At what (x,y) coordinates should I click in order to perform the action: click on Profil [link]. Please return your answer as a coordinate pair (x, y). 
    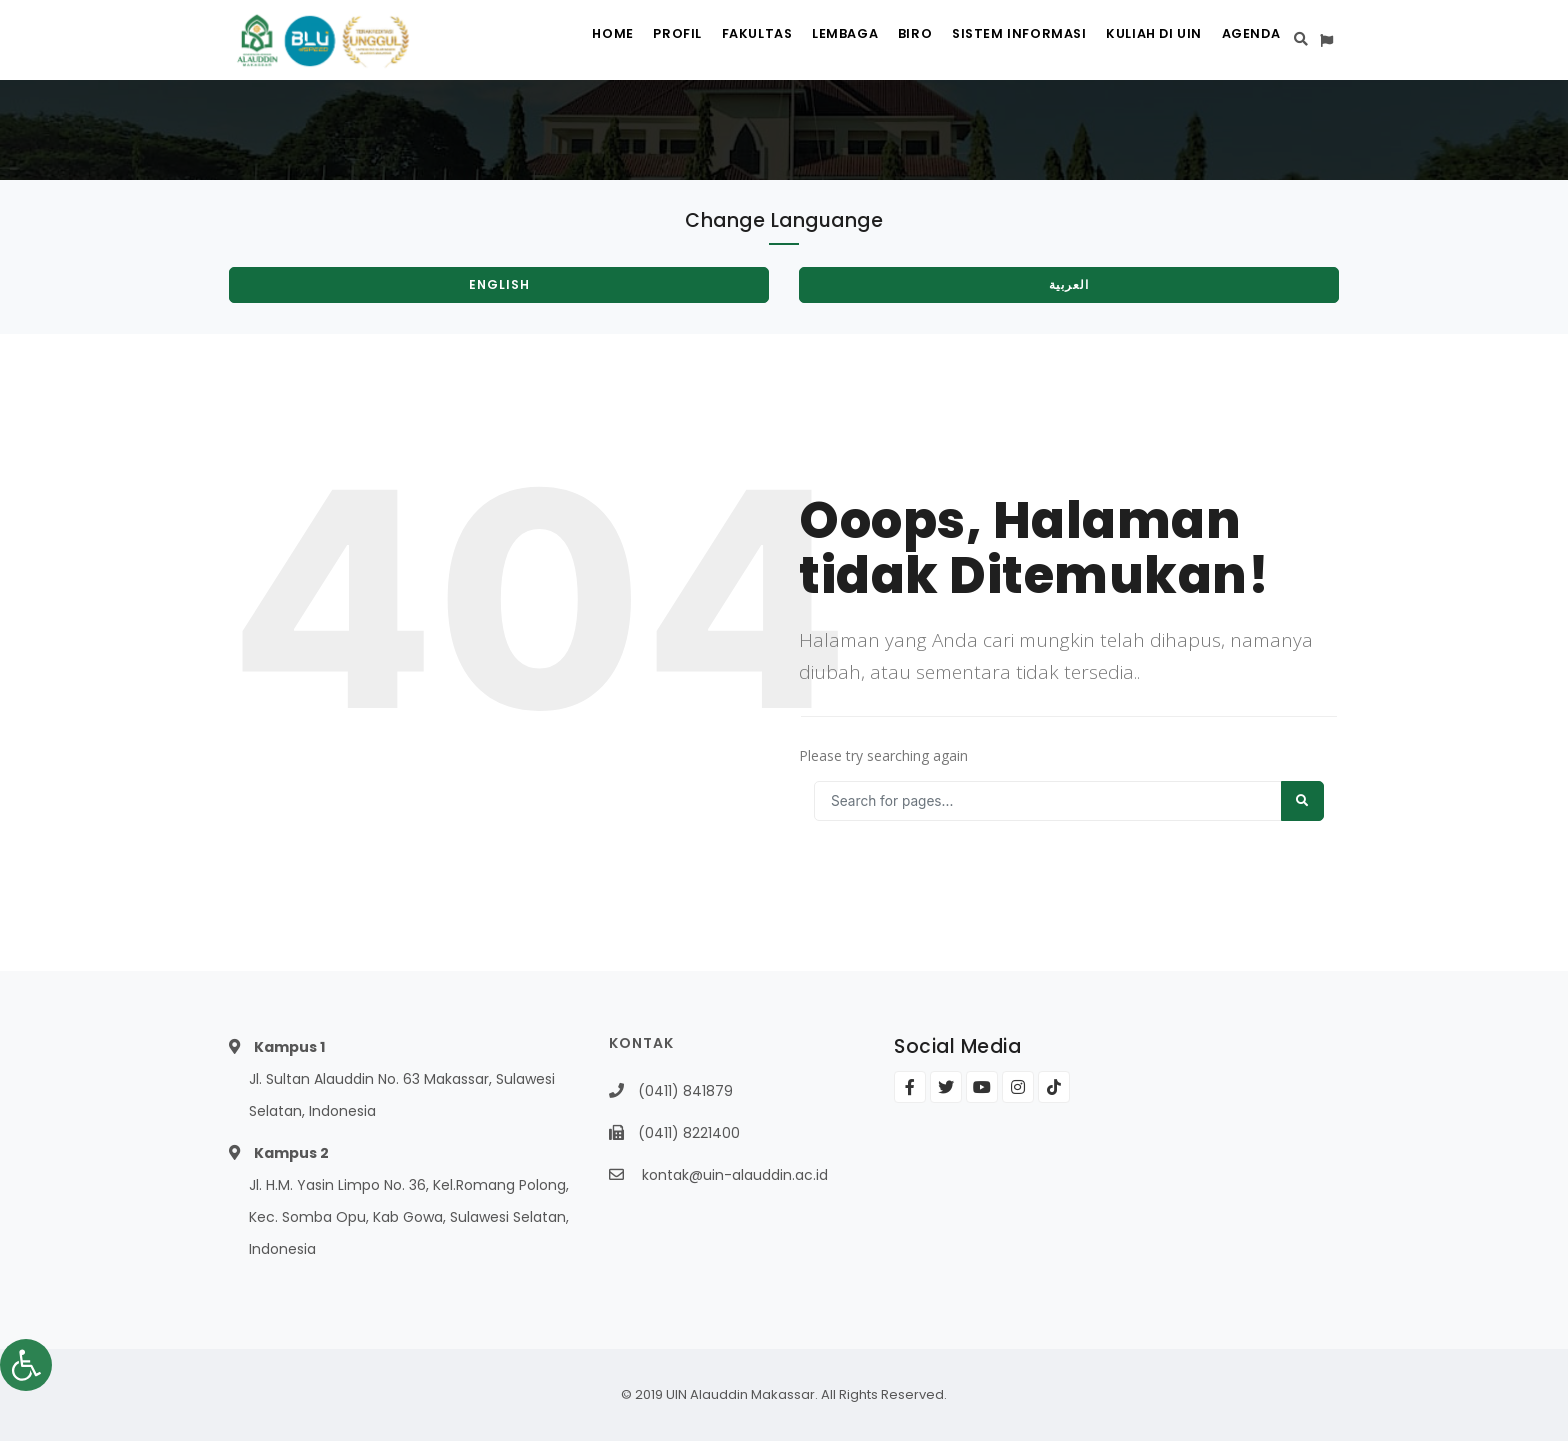
    Looking at the image, I should click on (626, 40).